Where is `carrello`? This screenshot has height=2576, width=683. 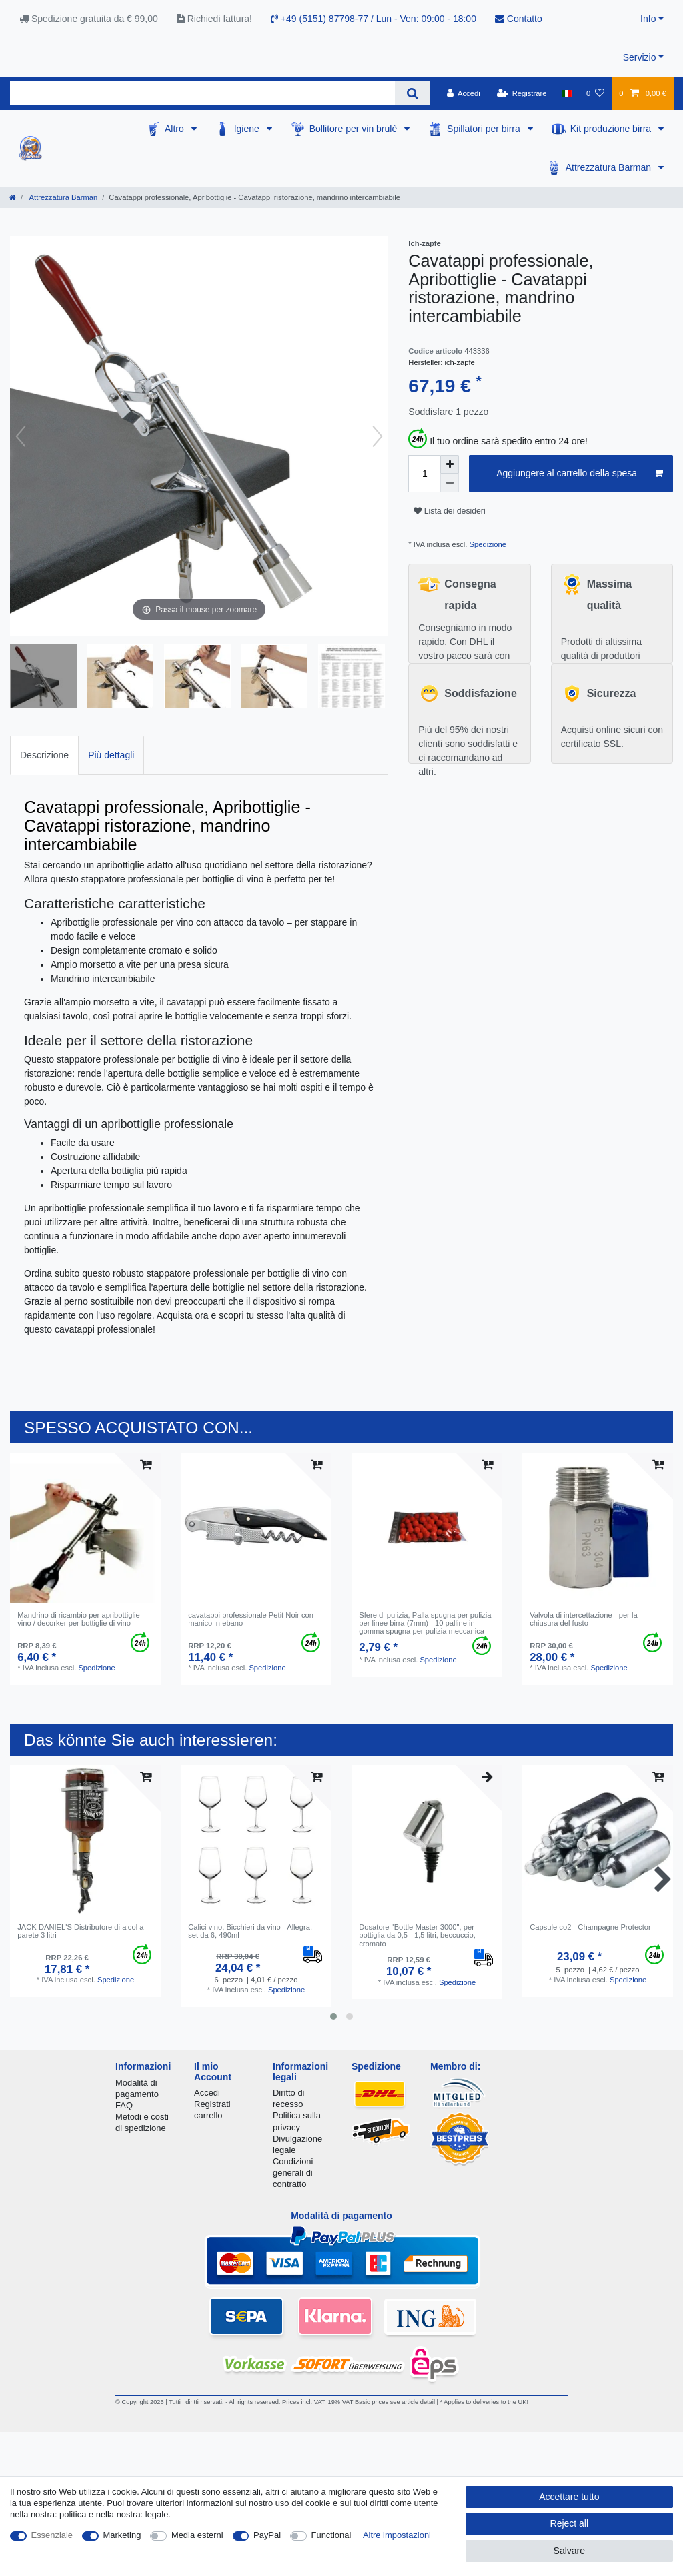 carrello is located at coordinates (208, 2115).